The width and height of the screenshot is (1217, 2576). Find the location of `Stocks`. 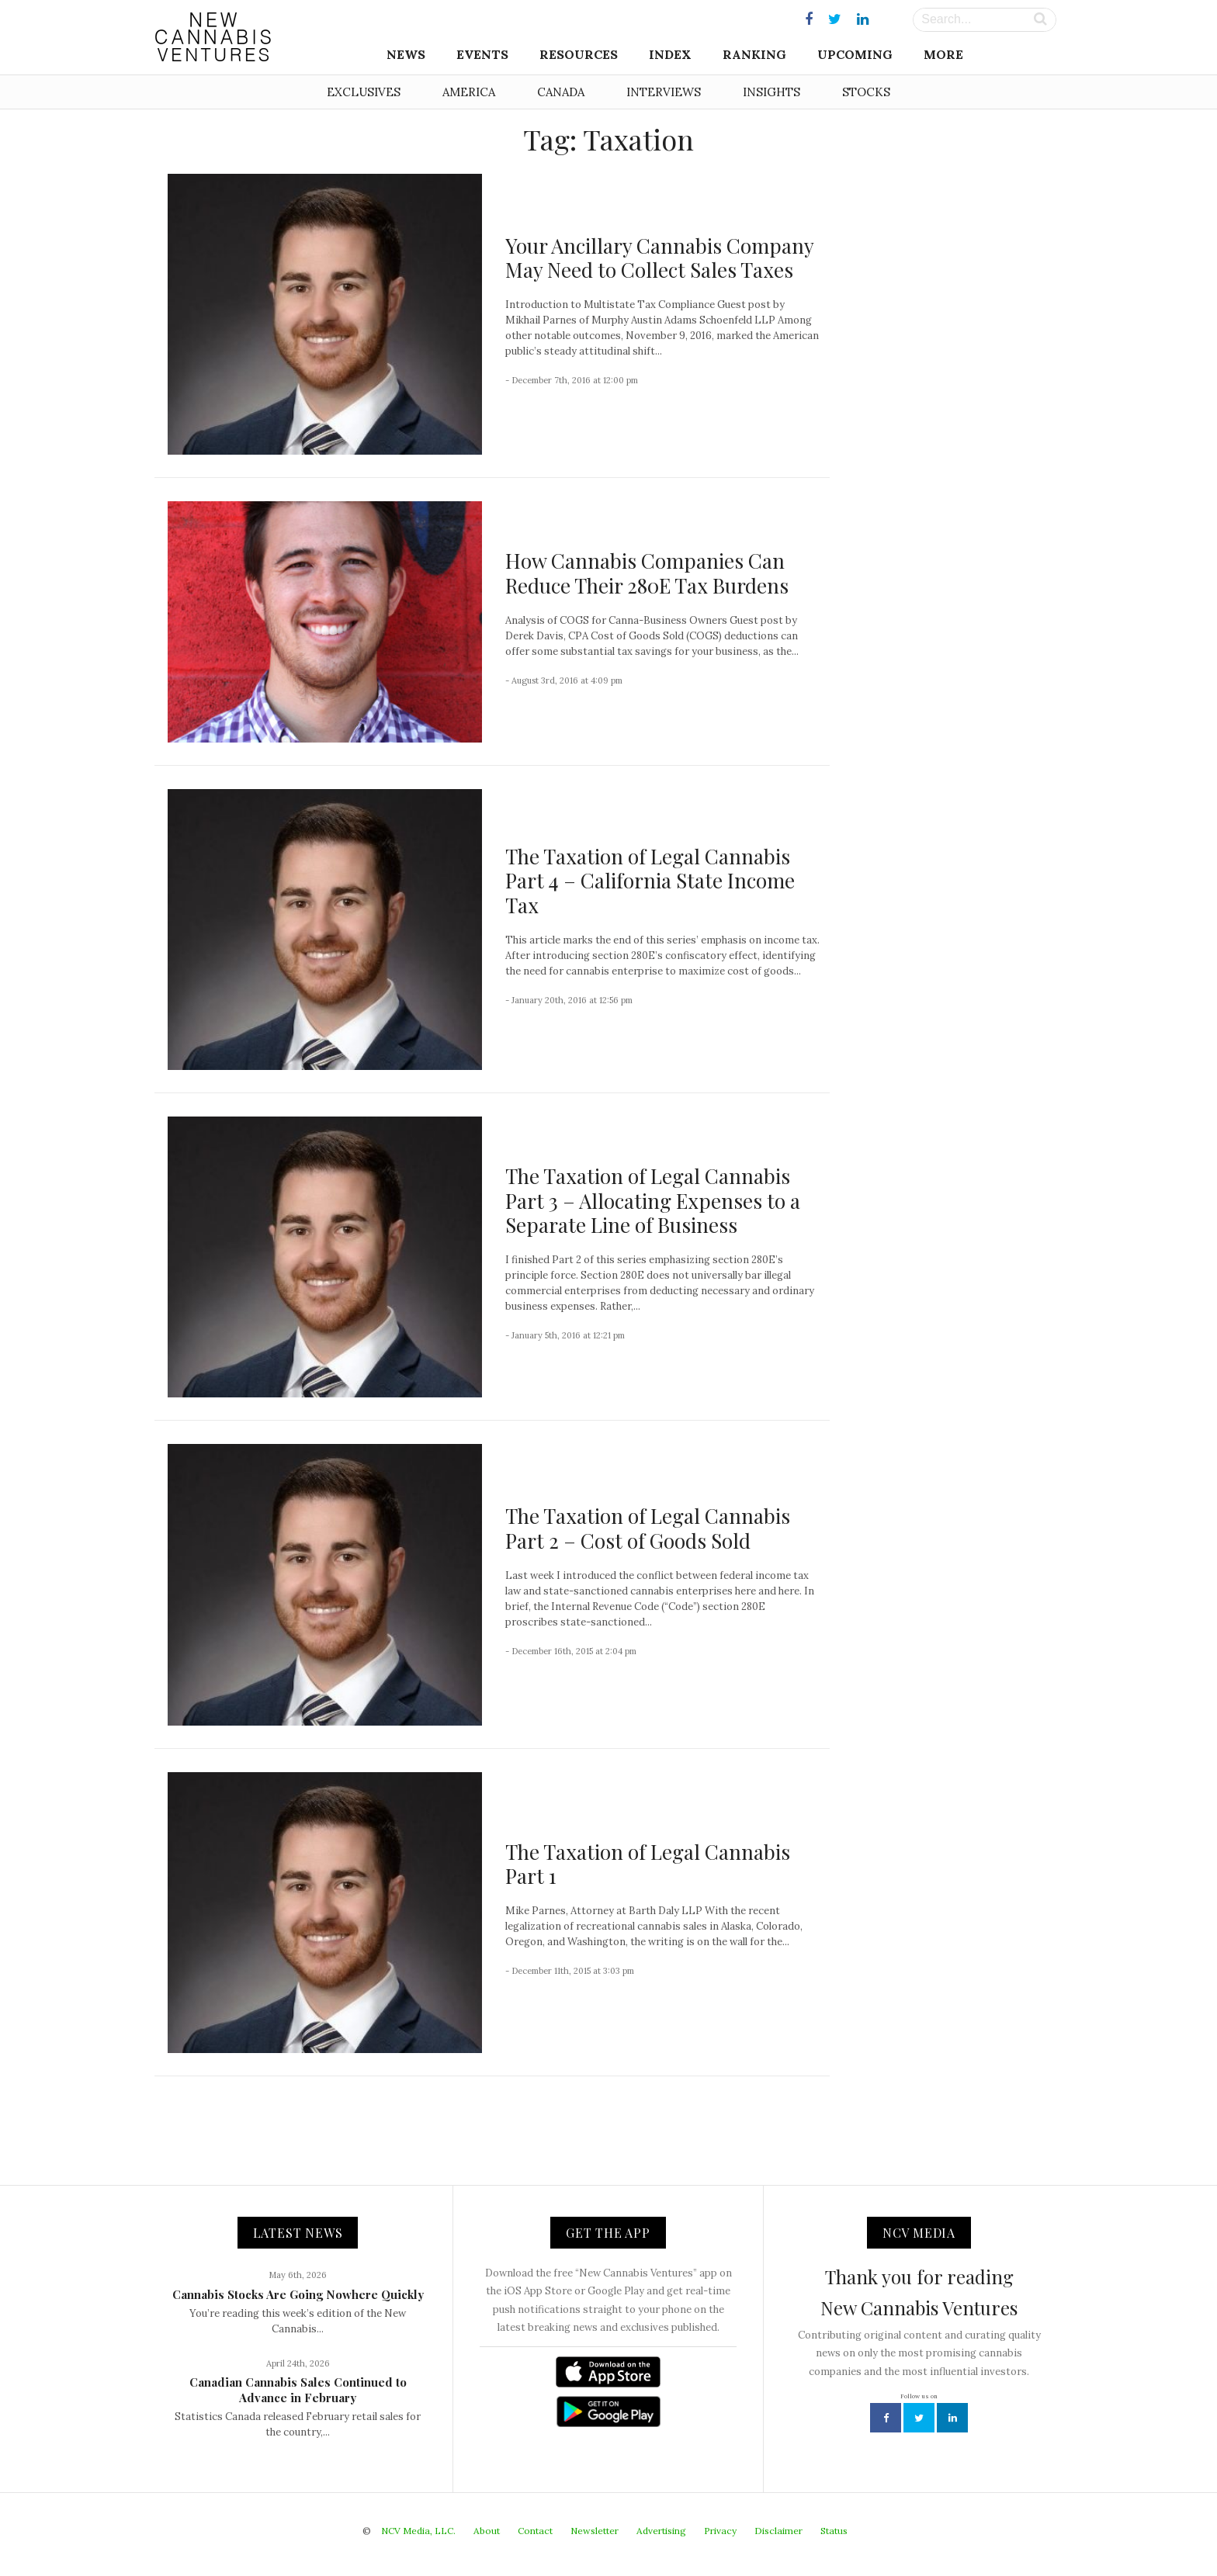

Stocks is located at coordinates (866, 92).